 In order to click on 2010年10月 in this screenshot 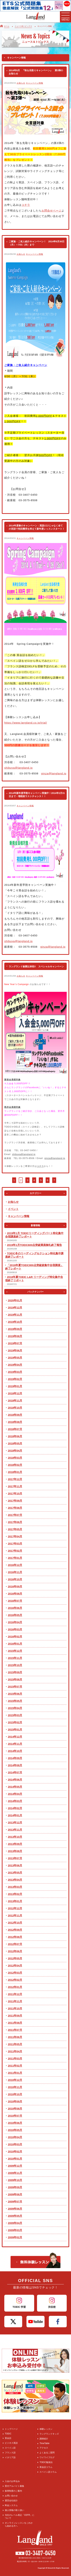, I will do `click(15, 2094)`.